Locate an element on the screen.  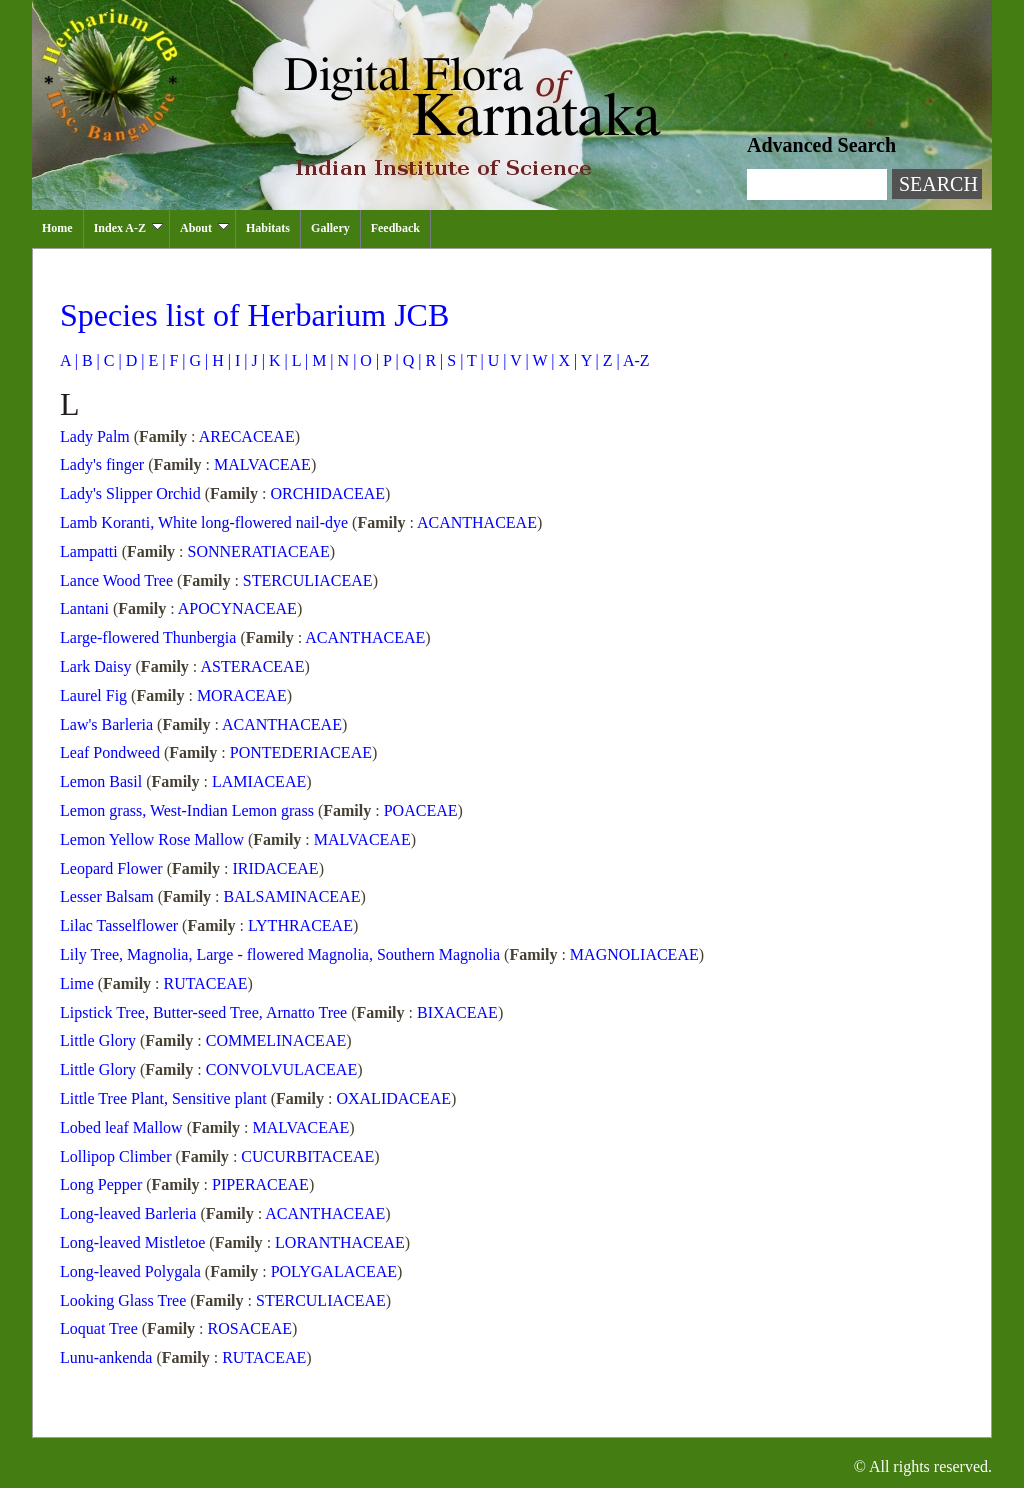
C | is located at coordinates (111, 360).